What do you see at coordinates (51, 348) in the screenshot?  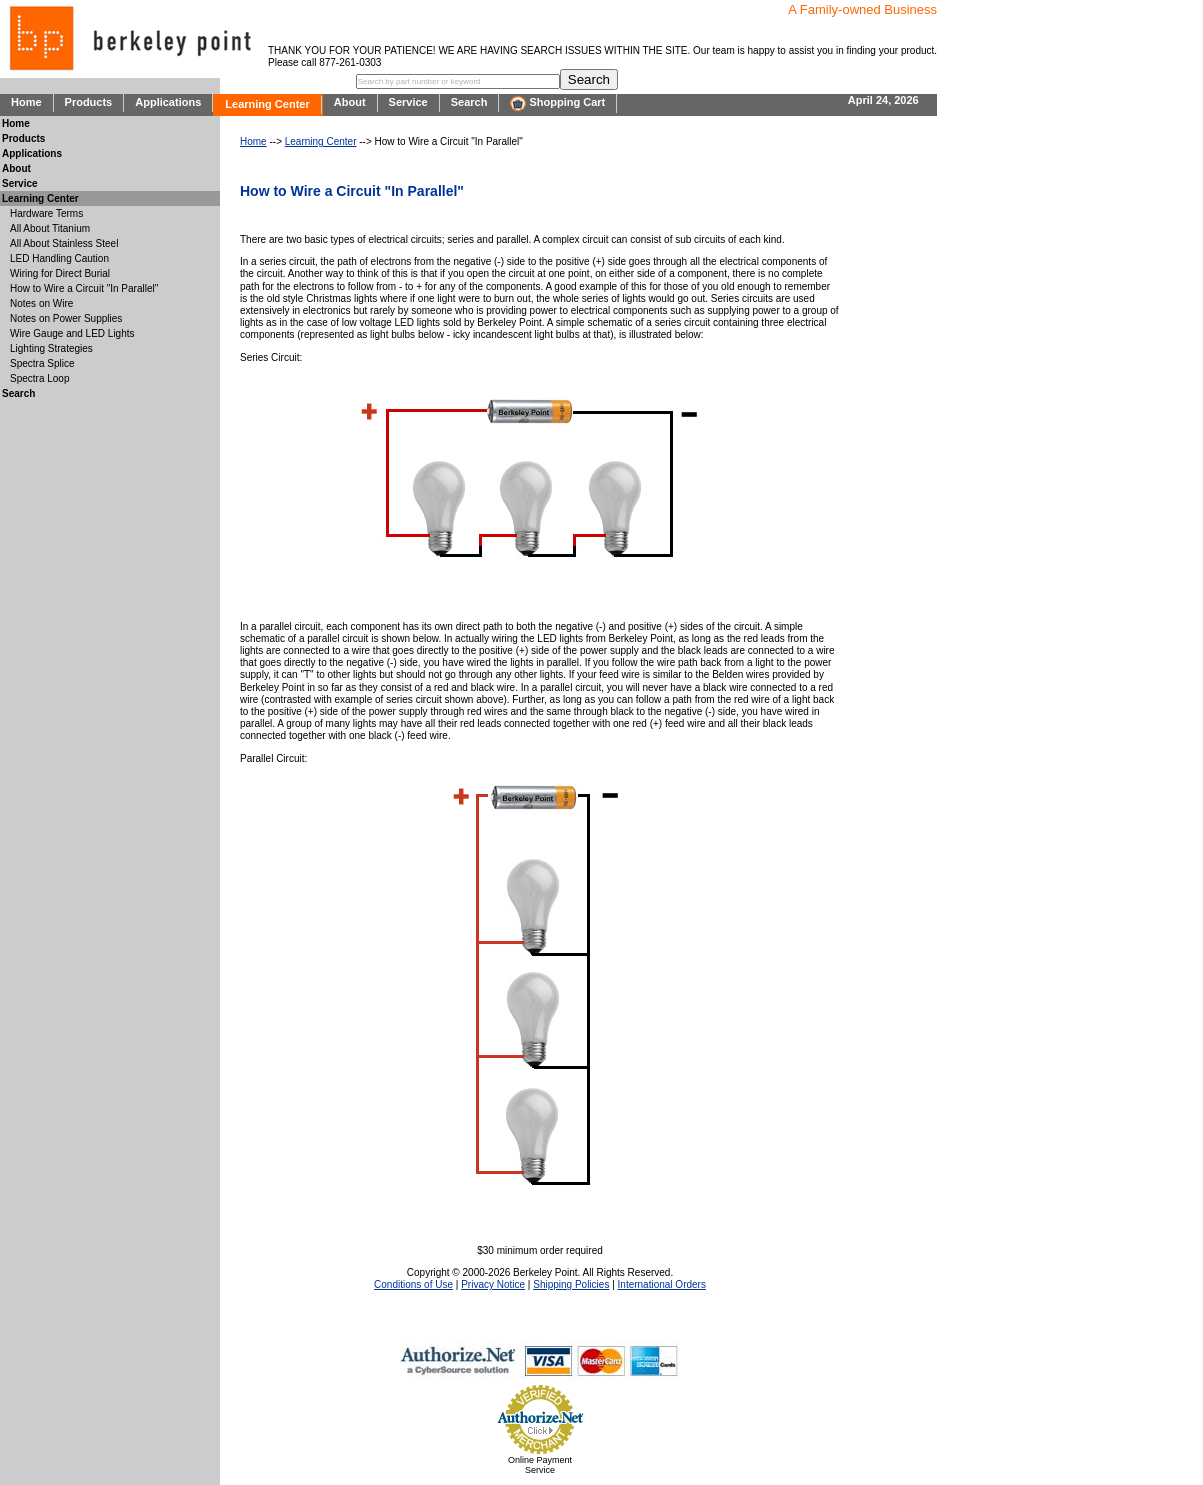 I see `Lighting Strategies` at bounding box center [51, 348].